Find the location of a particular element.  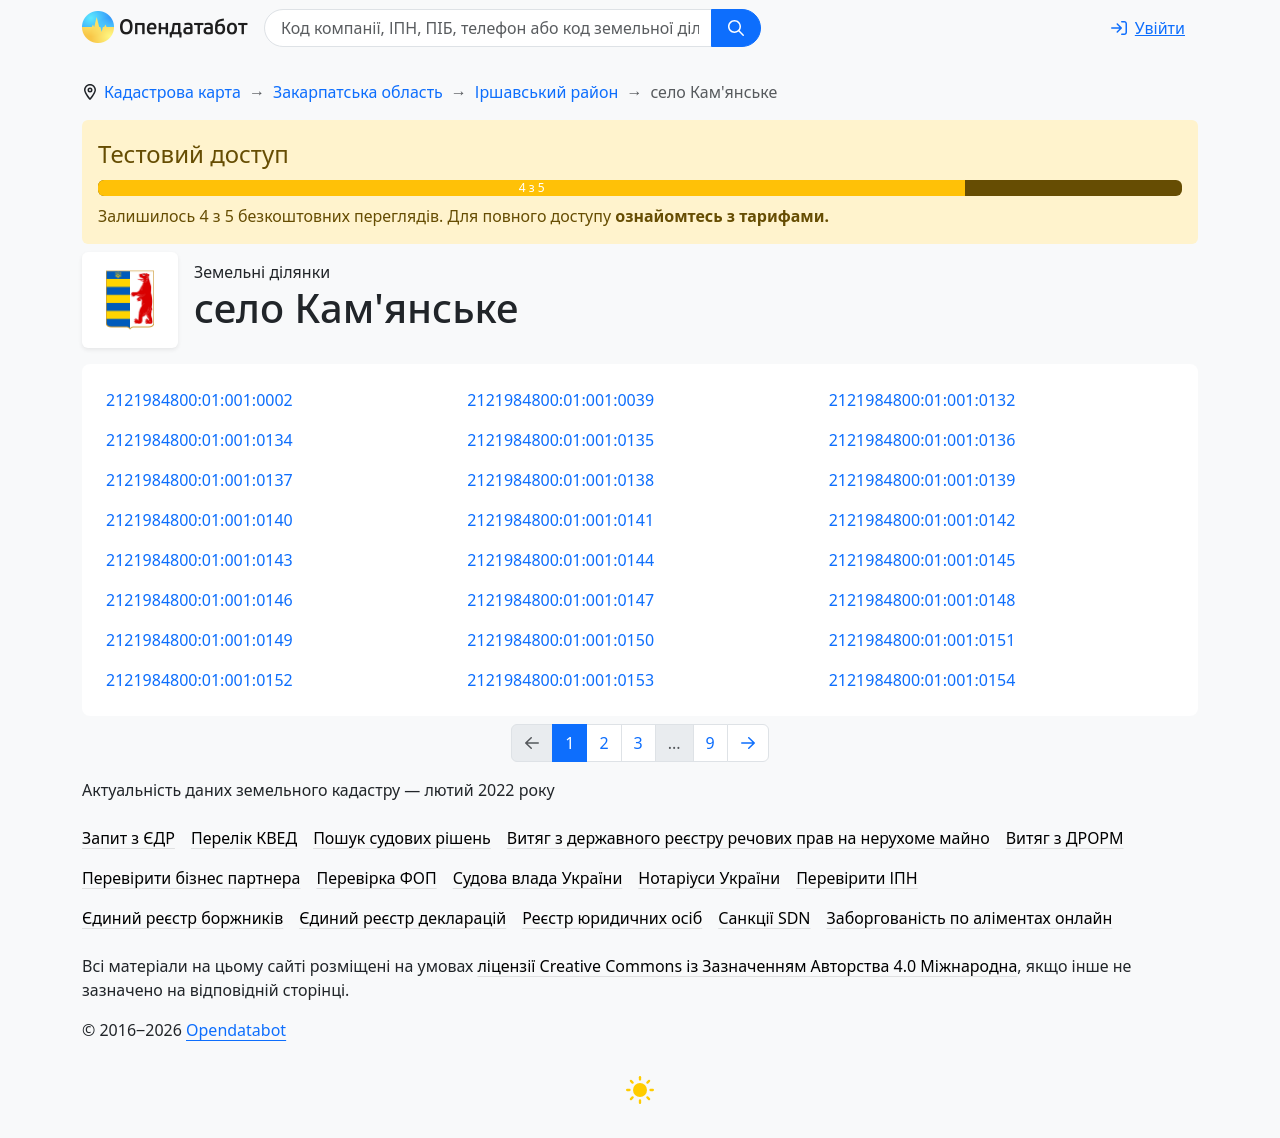

2121984800:01:001:0154 is located at coordinates (922, 680).